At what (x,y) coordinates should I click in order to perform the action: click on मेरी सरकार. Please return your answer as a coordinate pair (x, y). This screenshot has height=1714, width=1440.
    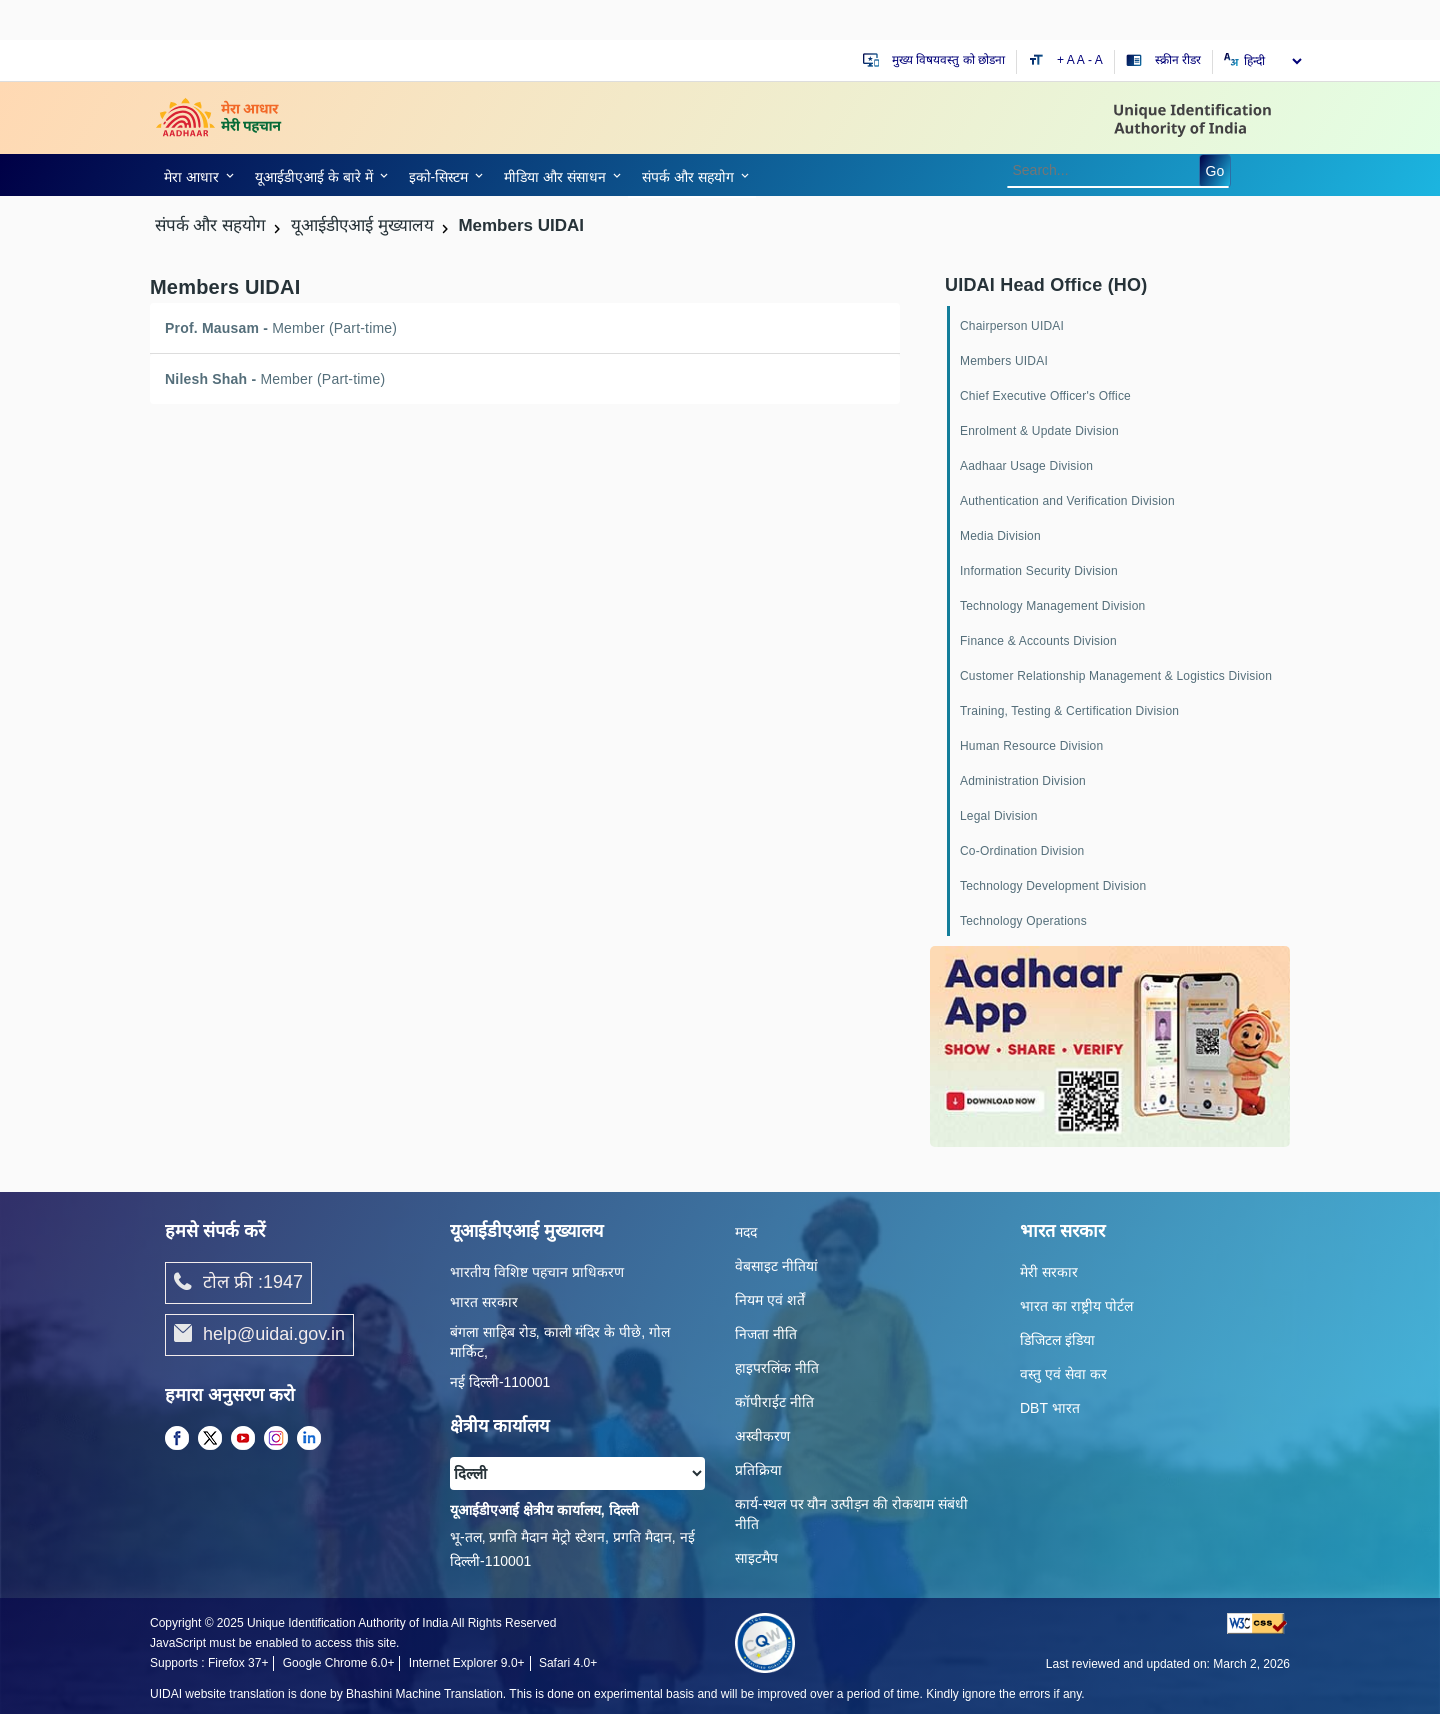
    Looking at the image, I should click on (1049, 1272).